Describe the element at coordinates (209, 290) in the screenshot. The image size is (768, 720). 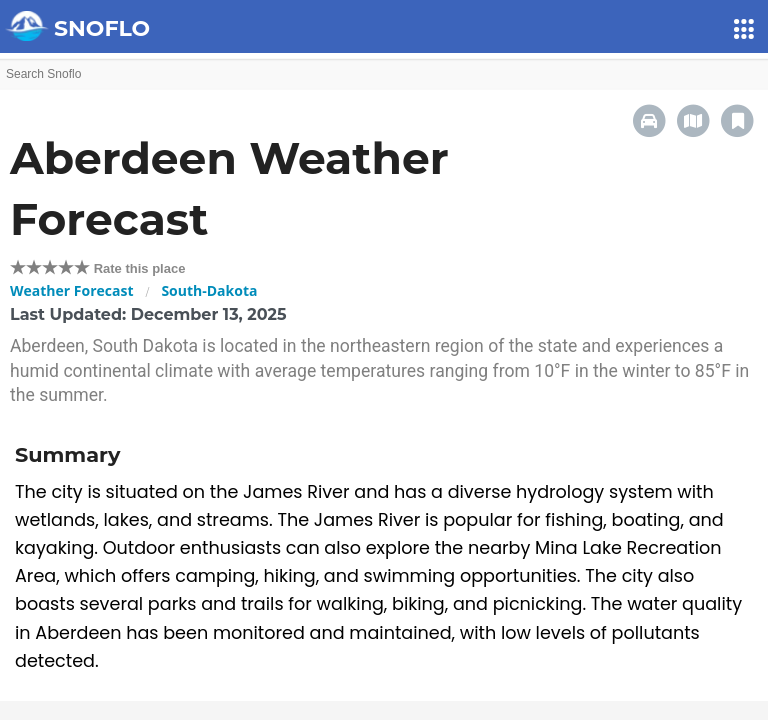
I see `South-Dakota` at that location.